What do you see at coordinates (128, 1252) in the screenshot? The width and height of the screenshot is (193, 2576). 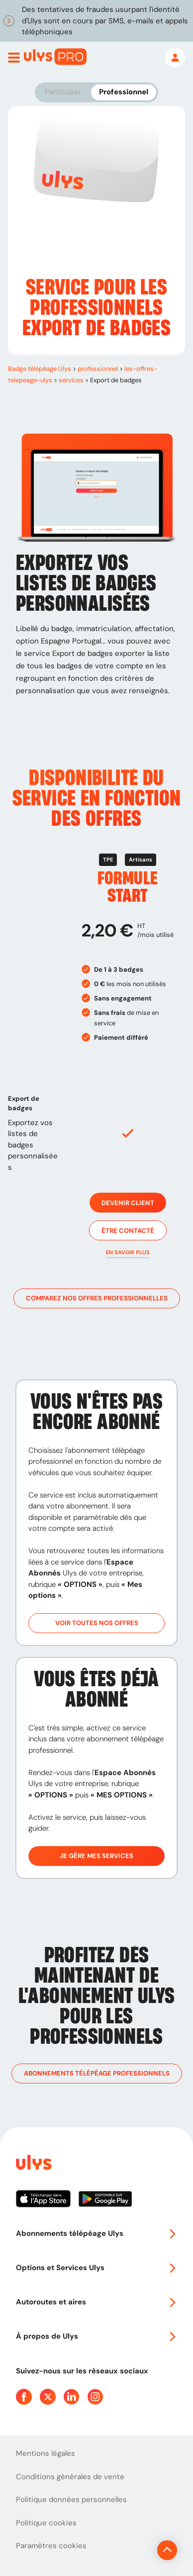 I see `[button]` at bounding box center [128, 1252].